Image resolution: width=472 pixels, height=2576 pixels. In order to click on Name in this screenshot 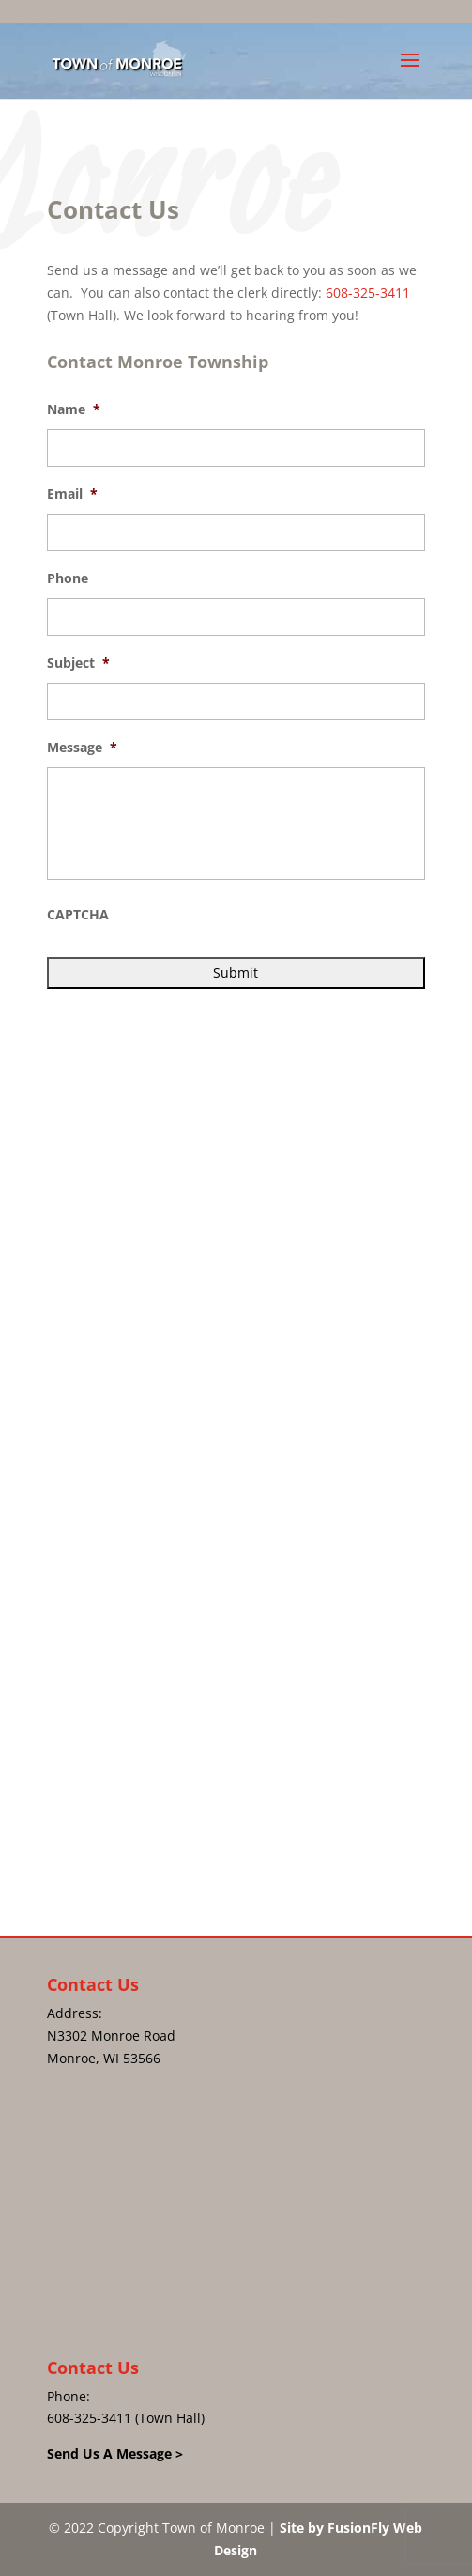, I will do `click(73, 409)`.